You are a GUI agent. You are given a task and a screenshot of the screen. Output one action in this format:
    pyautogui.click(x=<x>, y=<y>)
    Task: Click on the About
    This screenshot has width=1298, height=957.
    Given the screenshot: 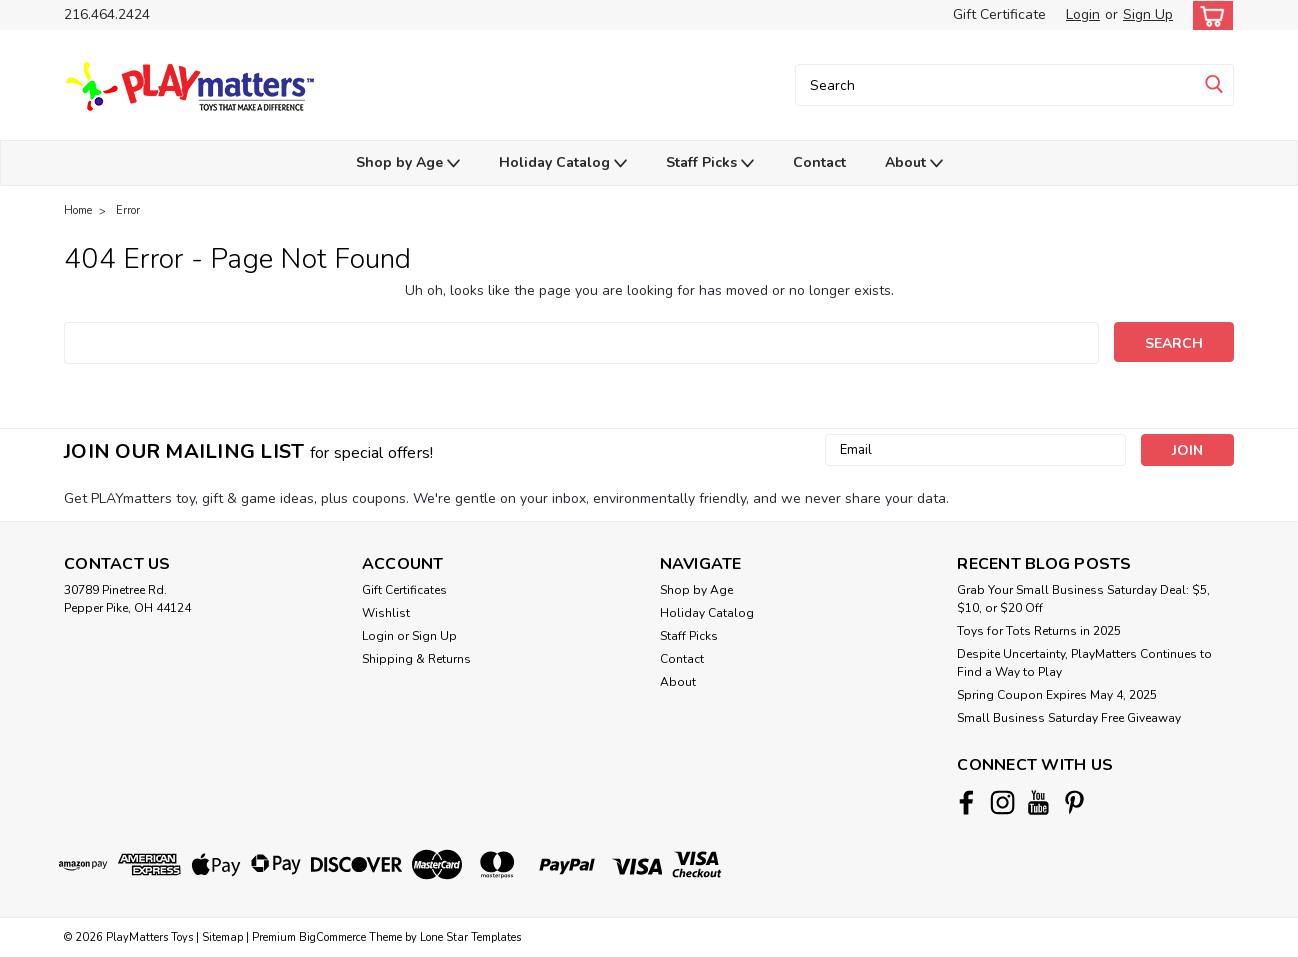 What is the action you would take?
    pyautogui.click(x=914, y=163)
    